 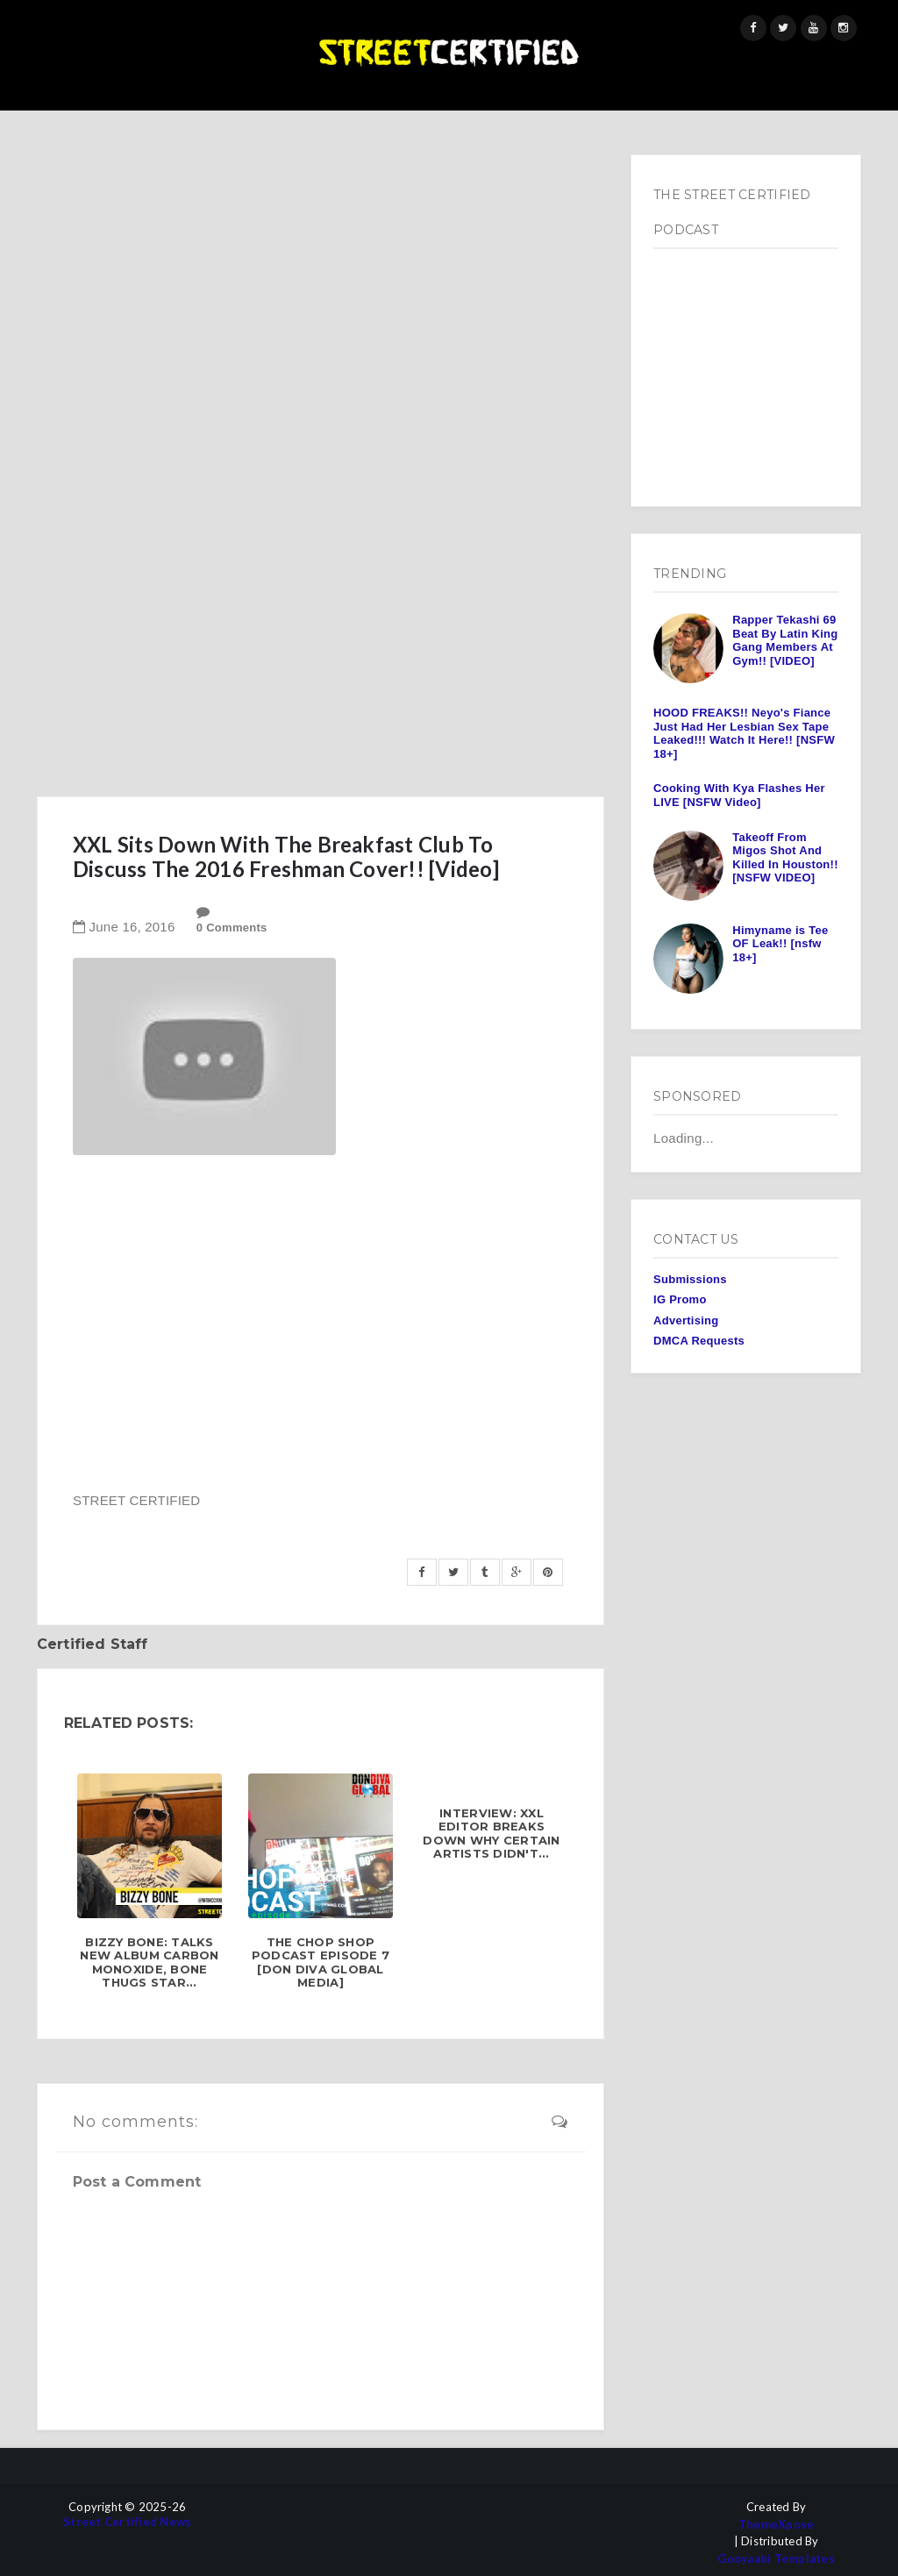 What do you see at coordinates (776, 2558) in the screenshot?
I see `Gooyaabi Templates` at bounding box center [776, 2558].